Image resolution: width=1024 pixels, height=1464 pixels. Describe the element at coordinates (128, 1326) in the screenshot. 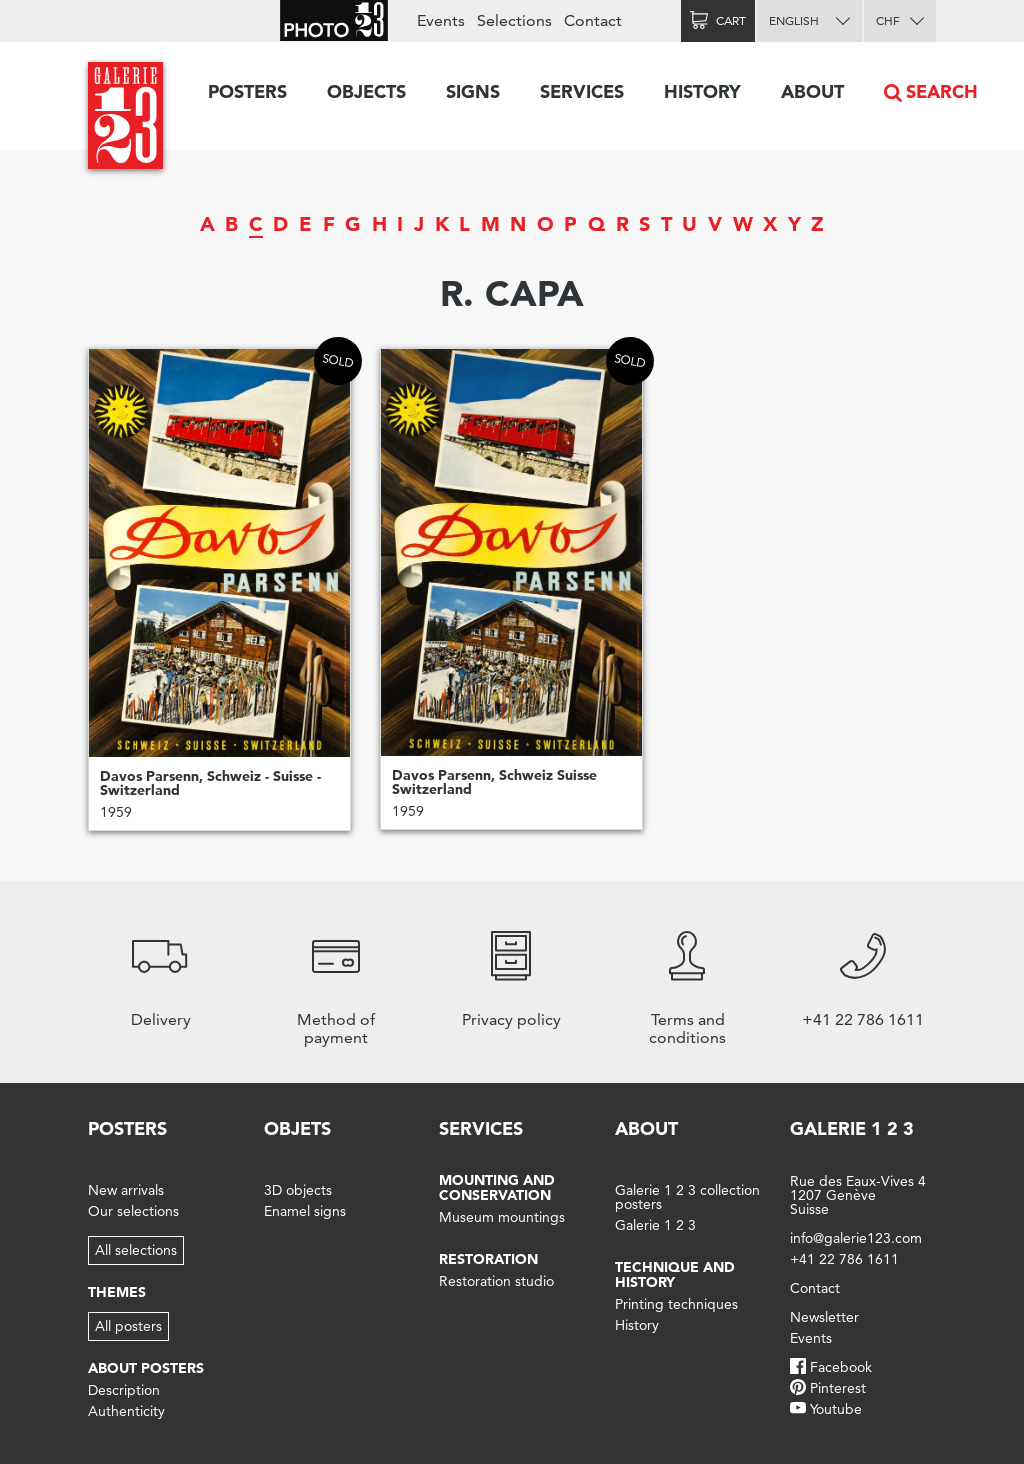

I see `All posters` at that location.